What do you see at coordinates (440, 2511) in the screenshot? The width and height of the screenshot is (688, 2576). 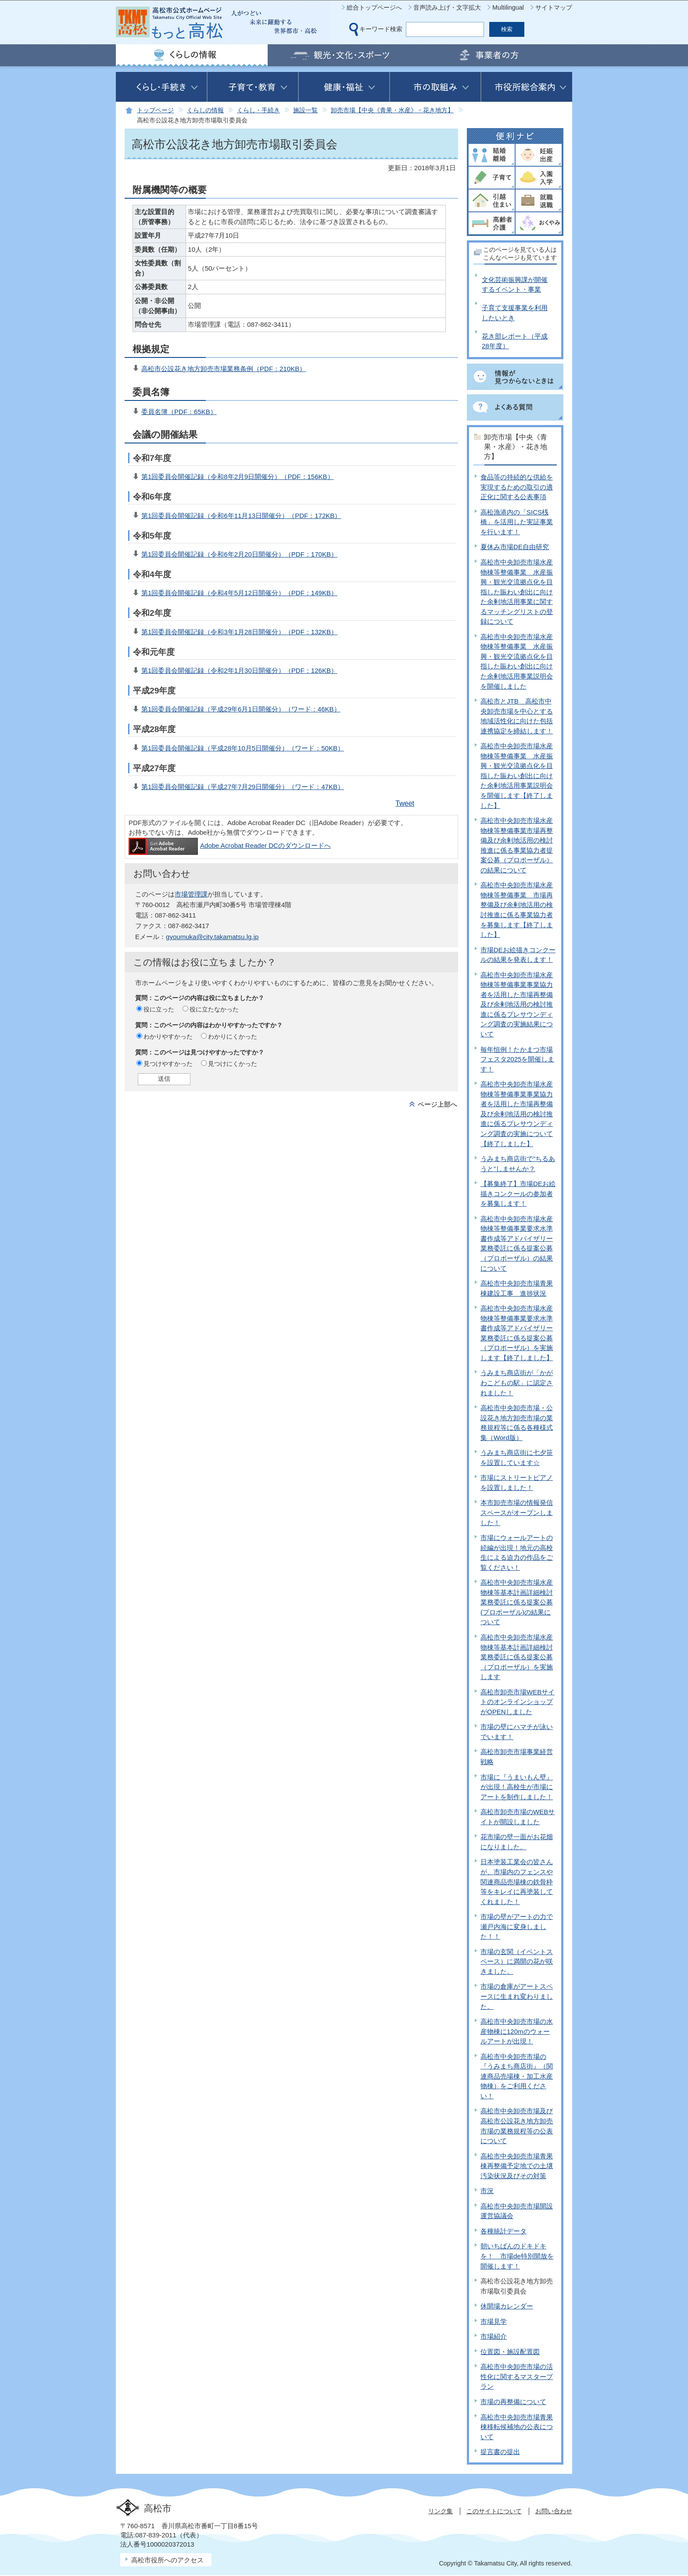 I see `リンク集` at bounding box center [440, 2511].